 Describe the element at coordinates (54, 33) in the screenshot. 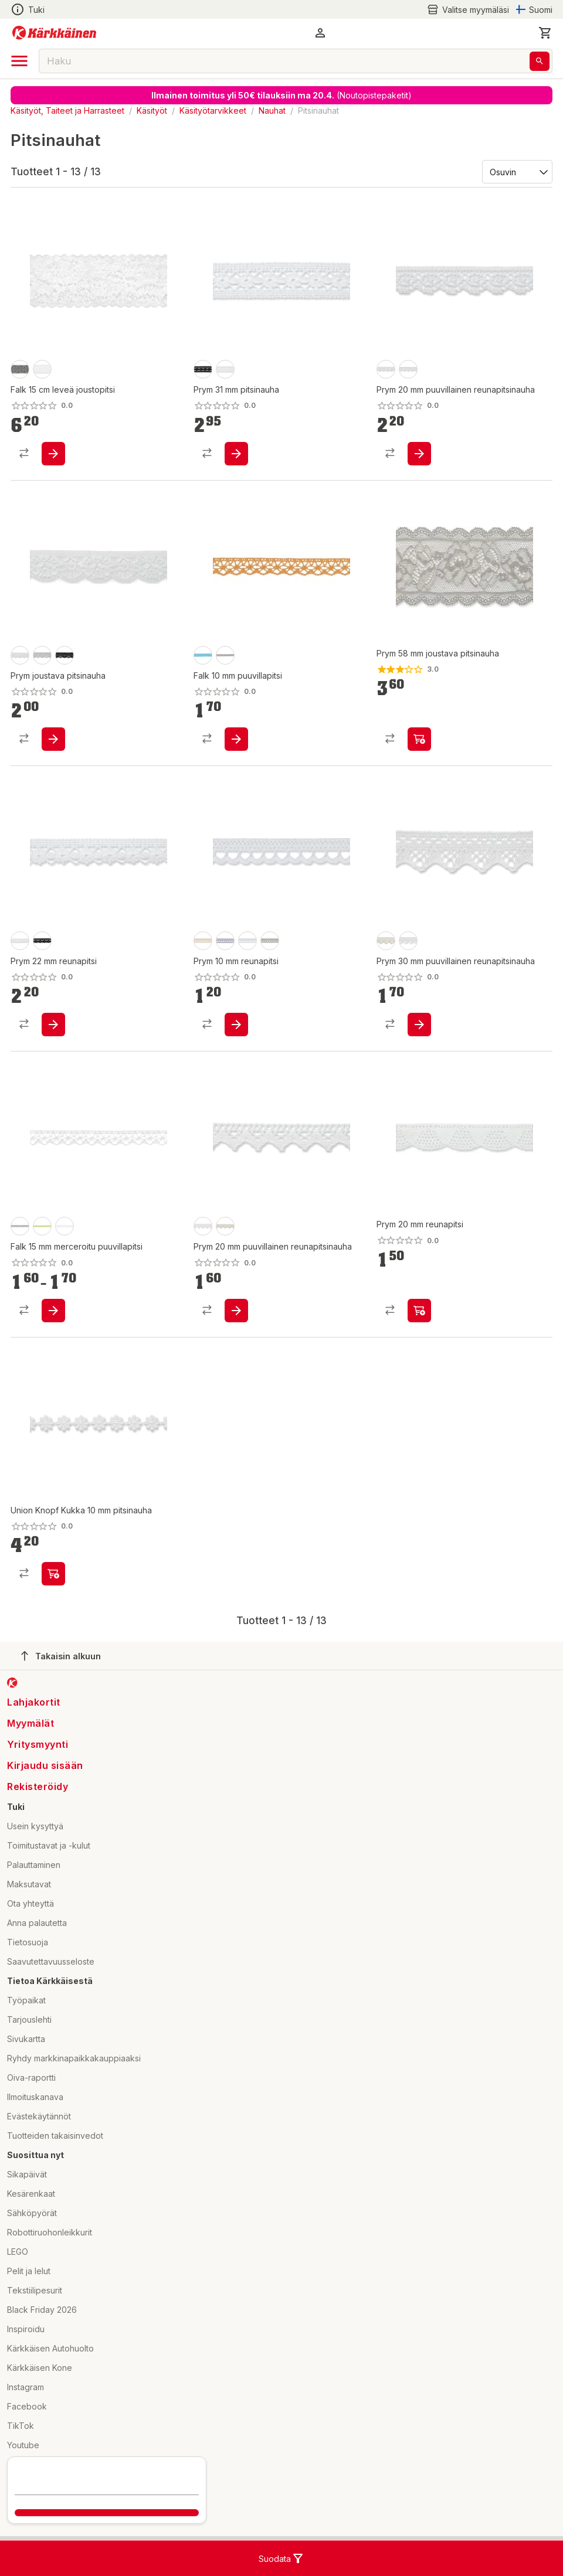

I see `[Siirry kotisivulle]` at that location.